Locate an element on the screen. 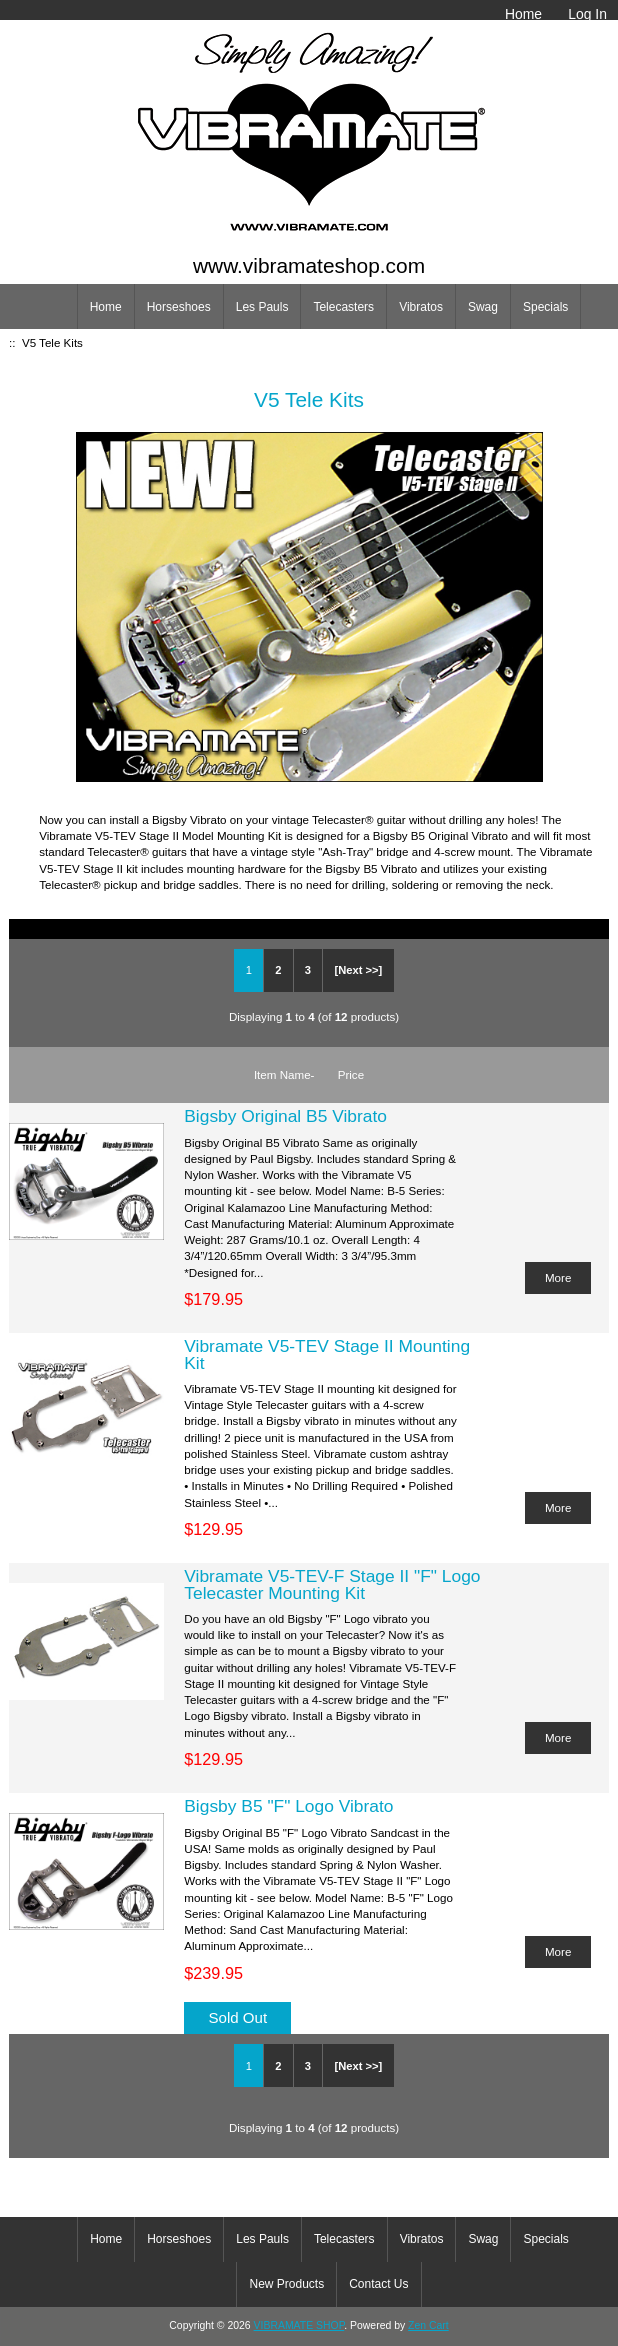 The height and width of the screenshot is (2346, 618). More is located at coordinates (558, 1277).